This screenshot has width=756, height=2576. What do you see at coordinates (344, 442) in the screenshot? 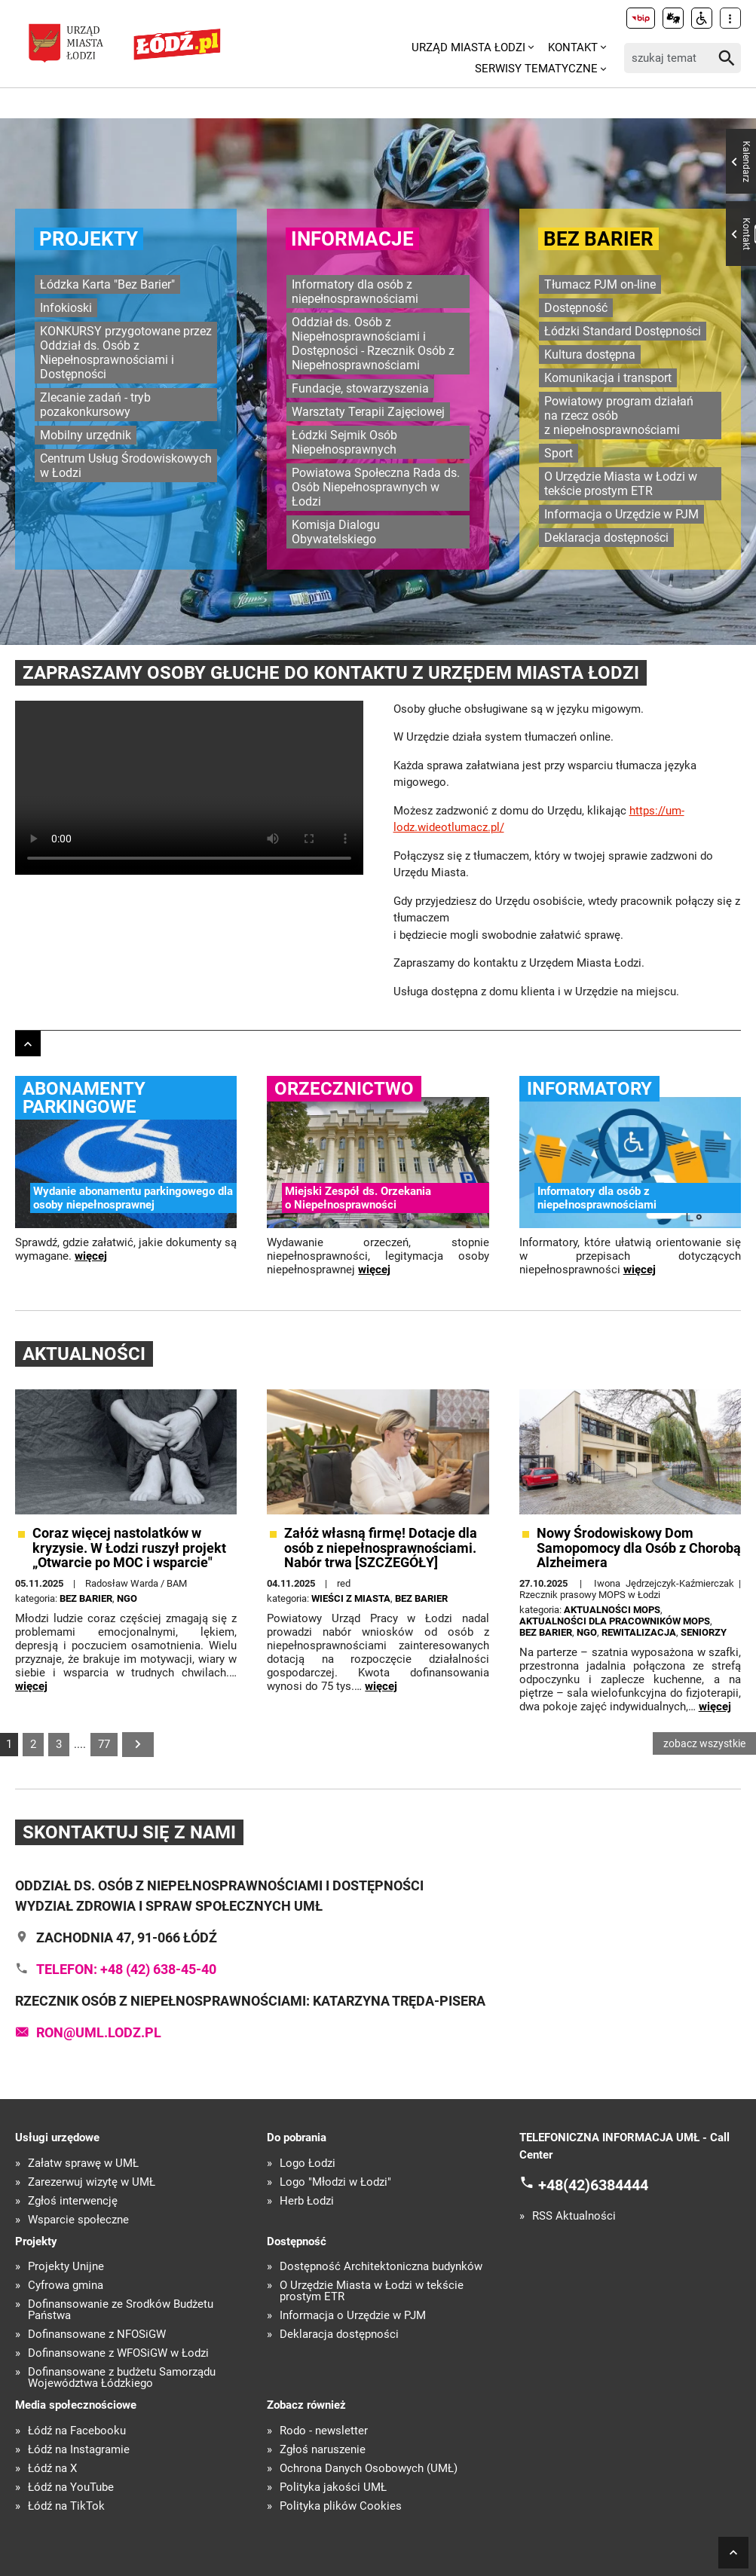
I see `Łódzki Sejmik Osób Niepełnosprawnych` at bounding box center [344, 442].